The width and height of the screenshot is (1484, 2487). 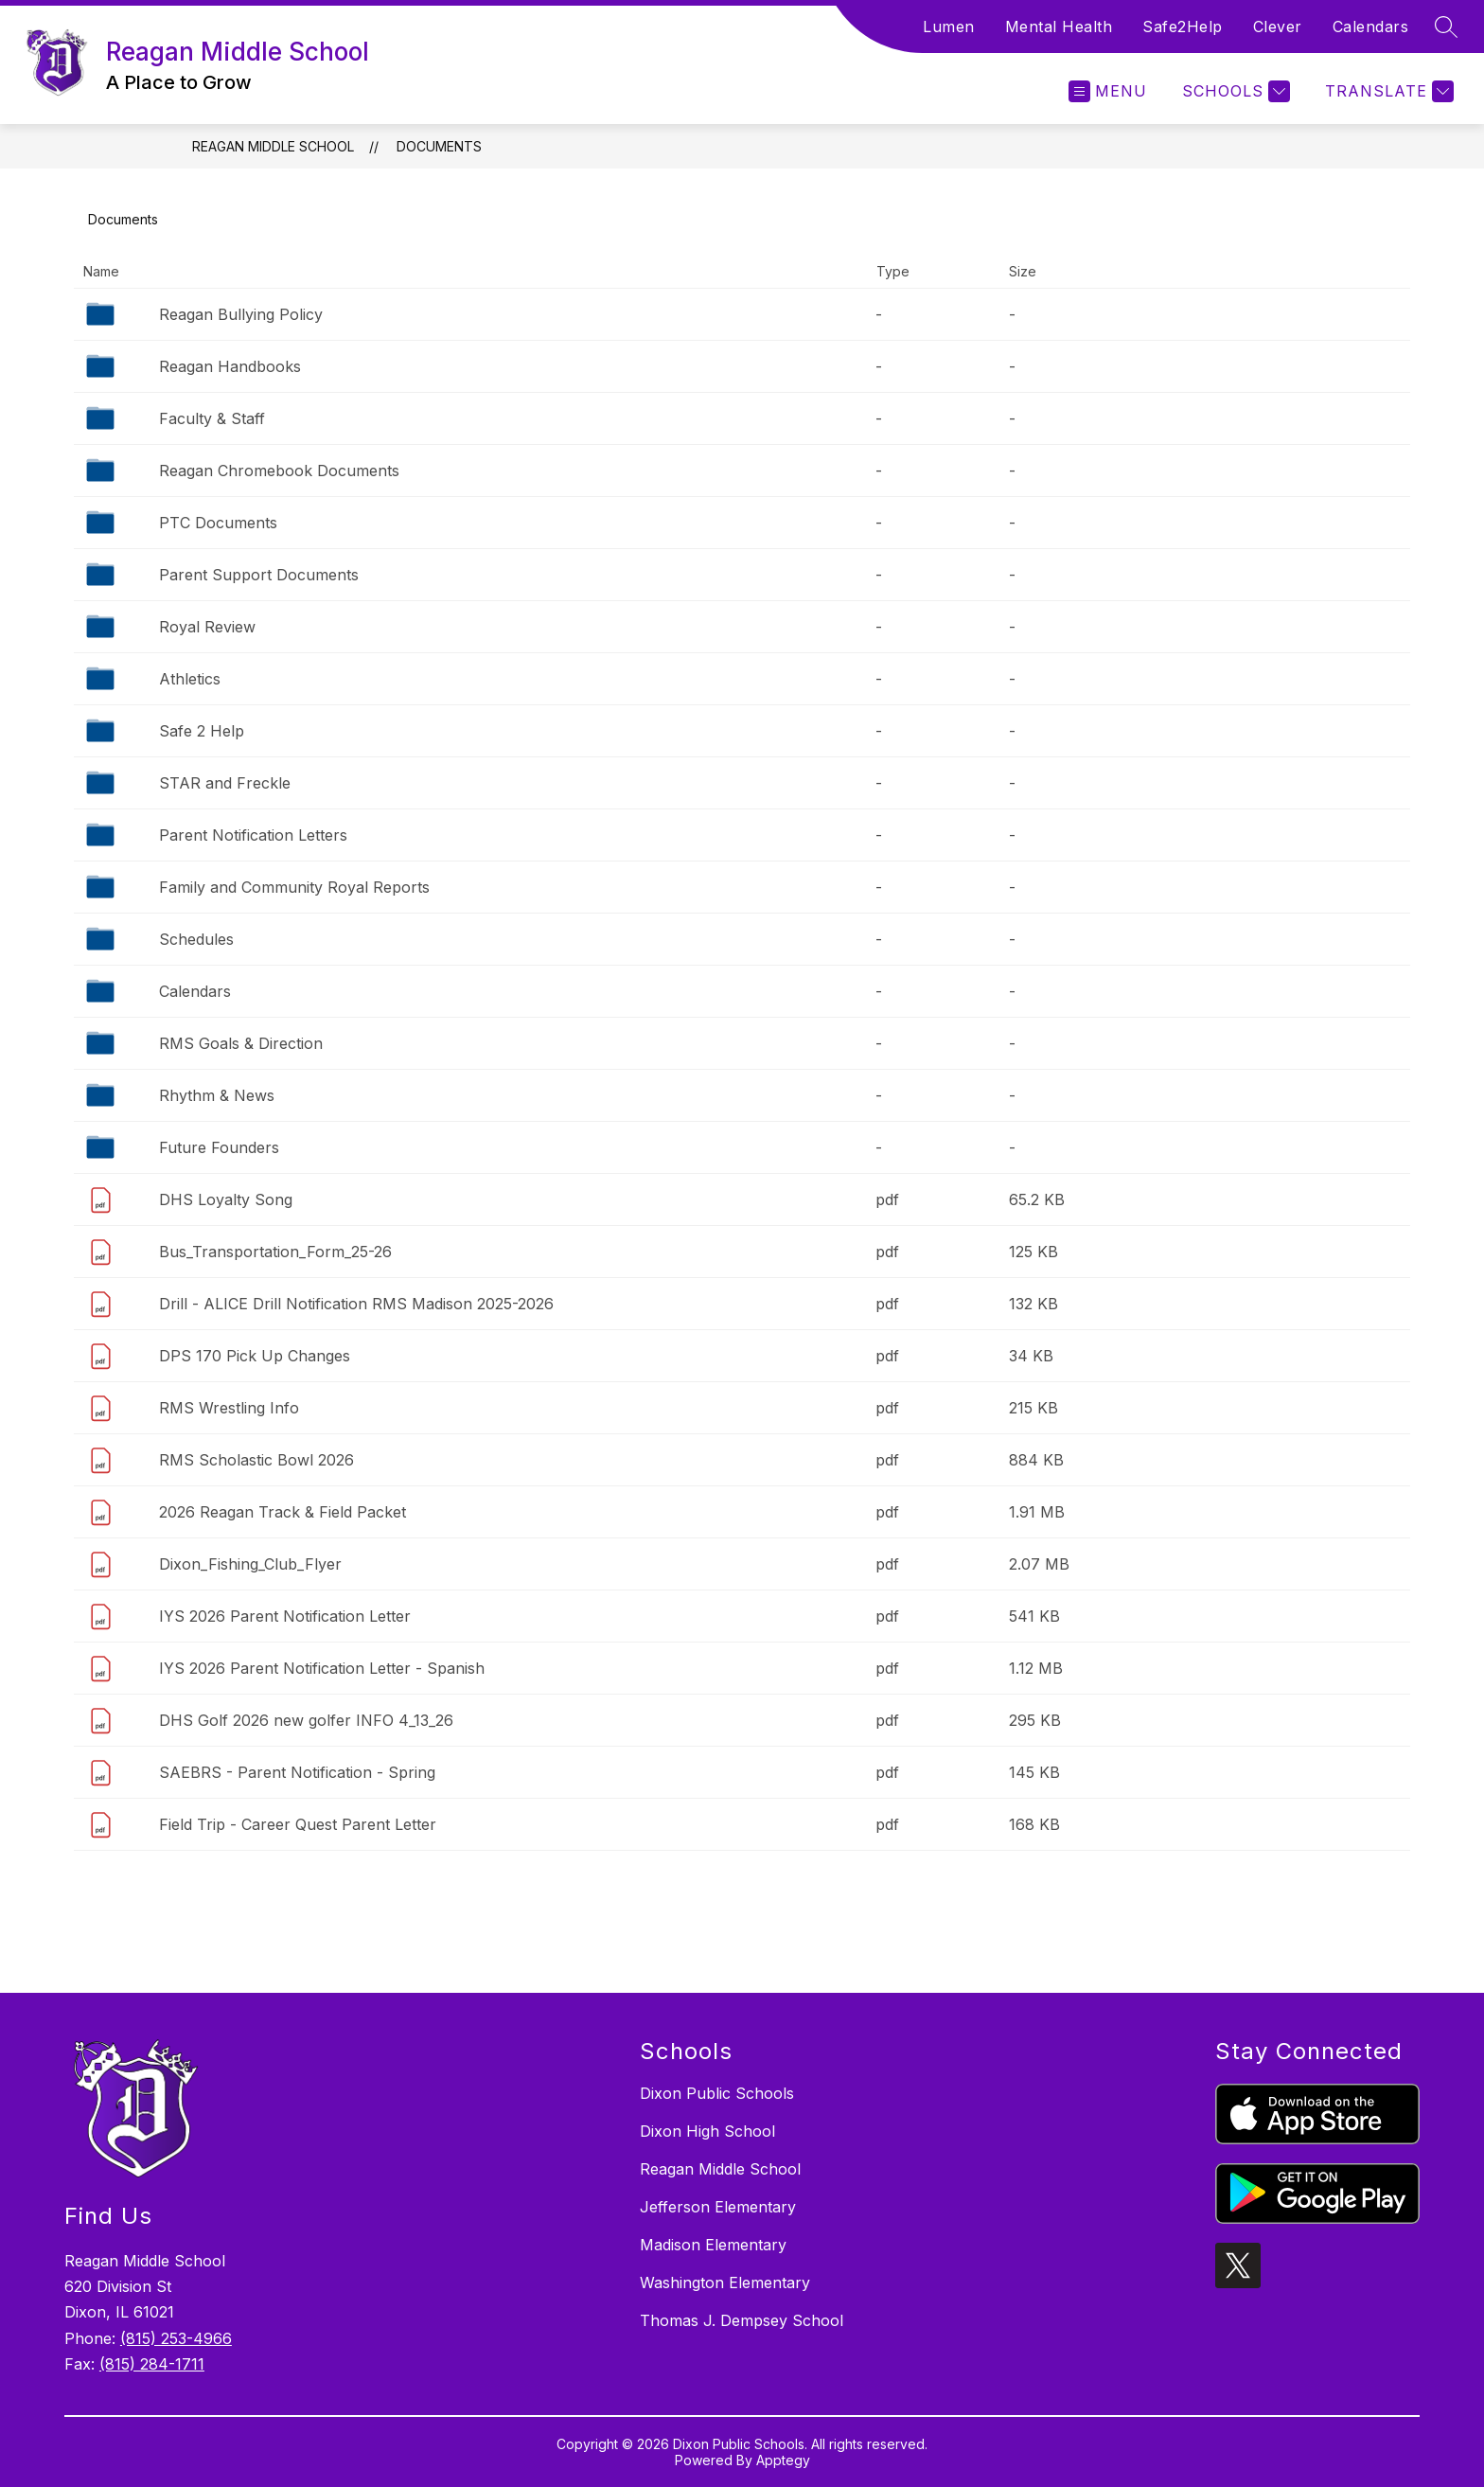 What do you see at coordinates (190, 678) in the screenshot?
I see `Athletics` at bounding box center [190, 678].